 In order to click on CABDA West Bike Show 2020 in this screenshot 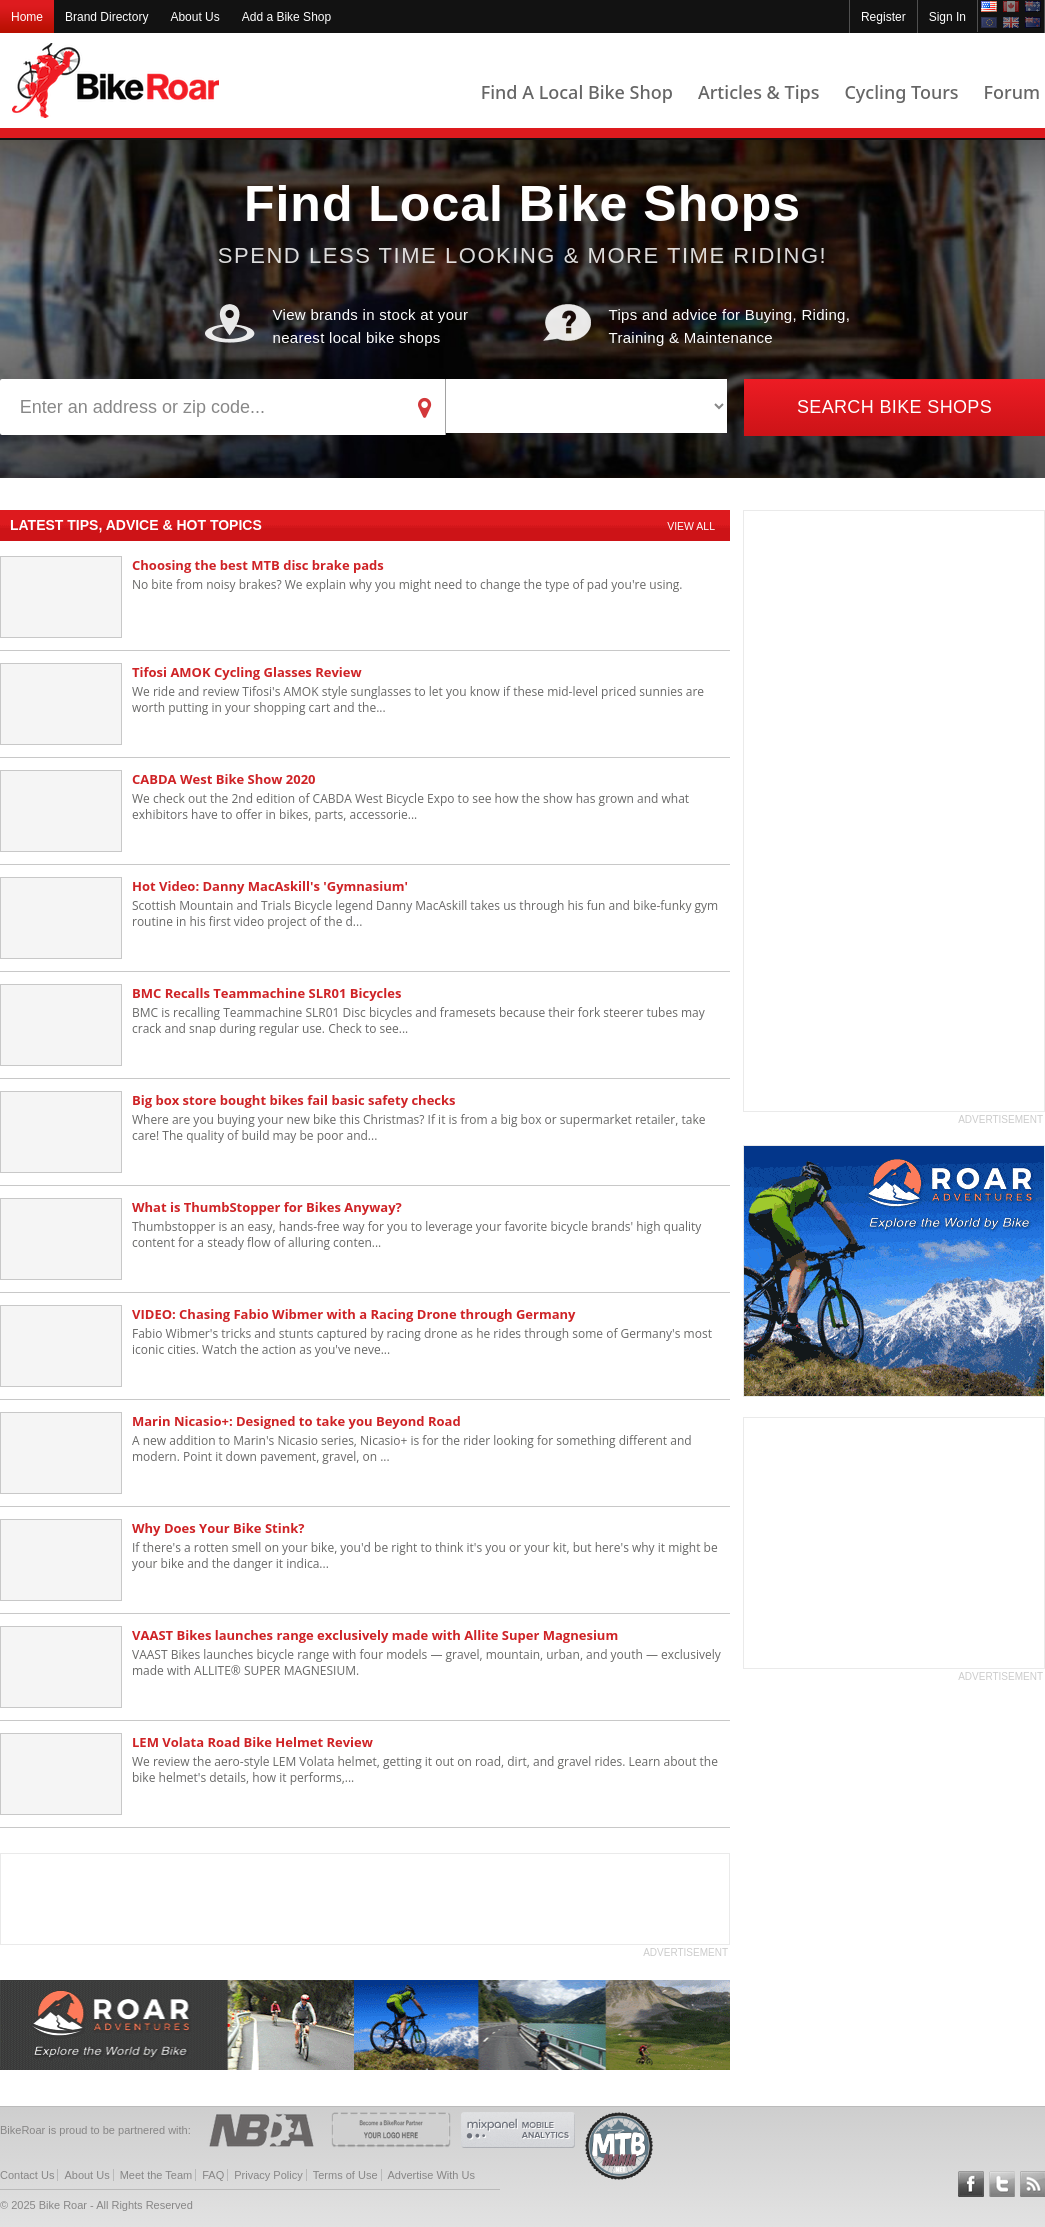, I will do `click(224, 779)`.